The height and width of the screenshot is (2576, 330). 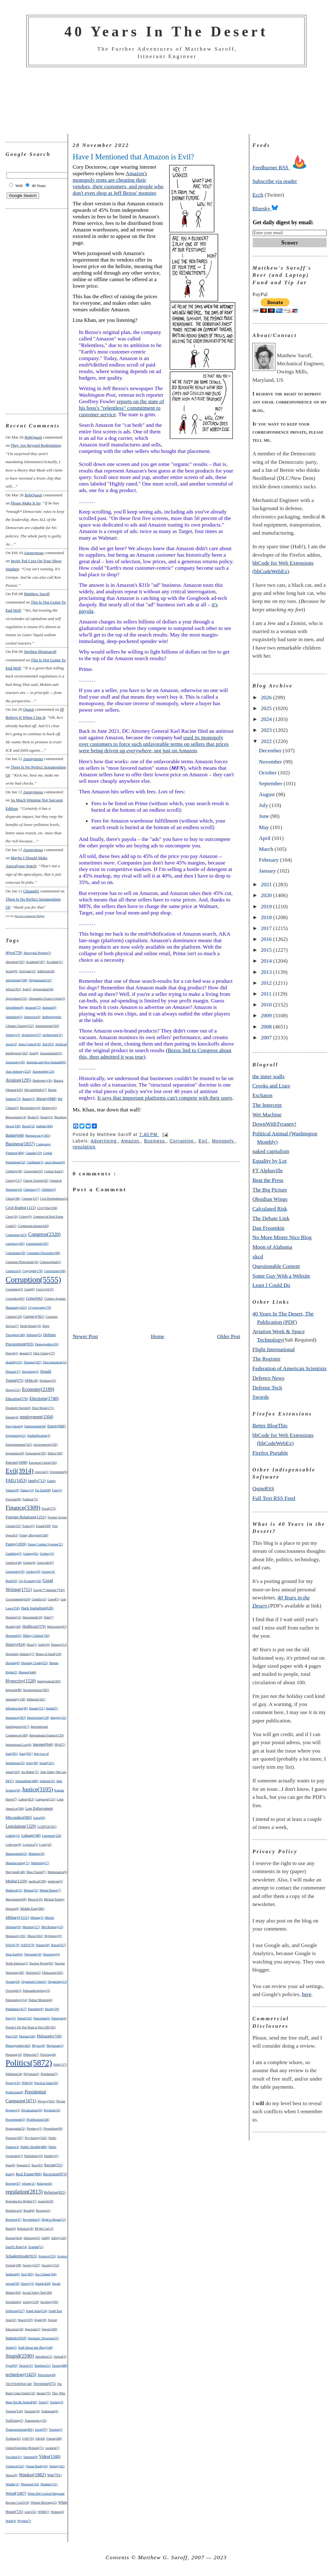 What do you see at coordinates (43, 2502) in the screenshot?
I see `Whistle Blowing(12)` at bounding box center [43, 2502].